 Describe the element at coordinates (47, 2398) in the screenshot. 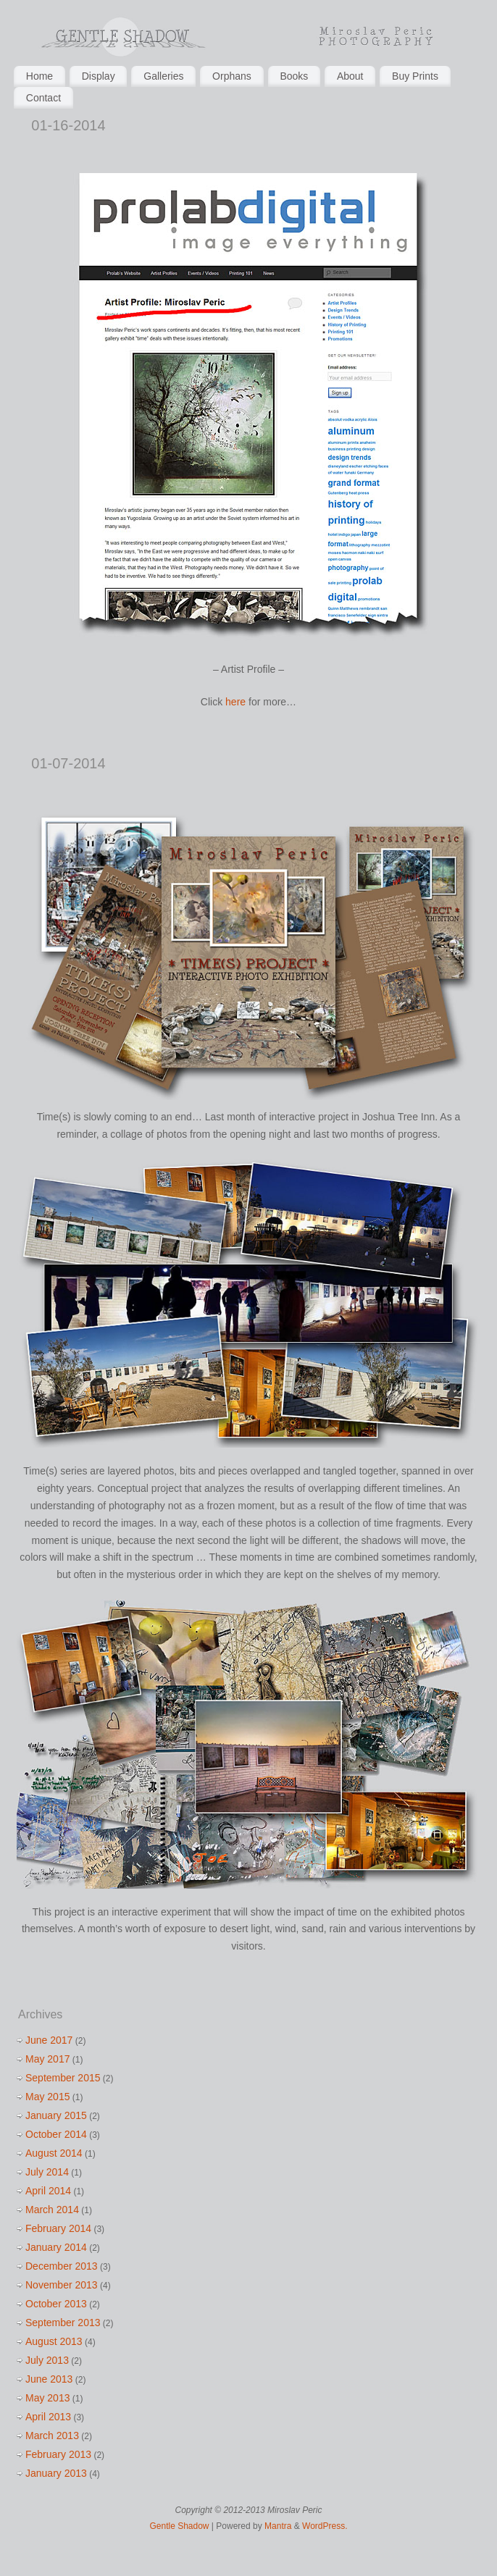

I see `May 2013` at that location.